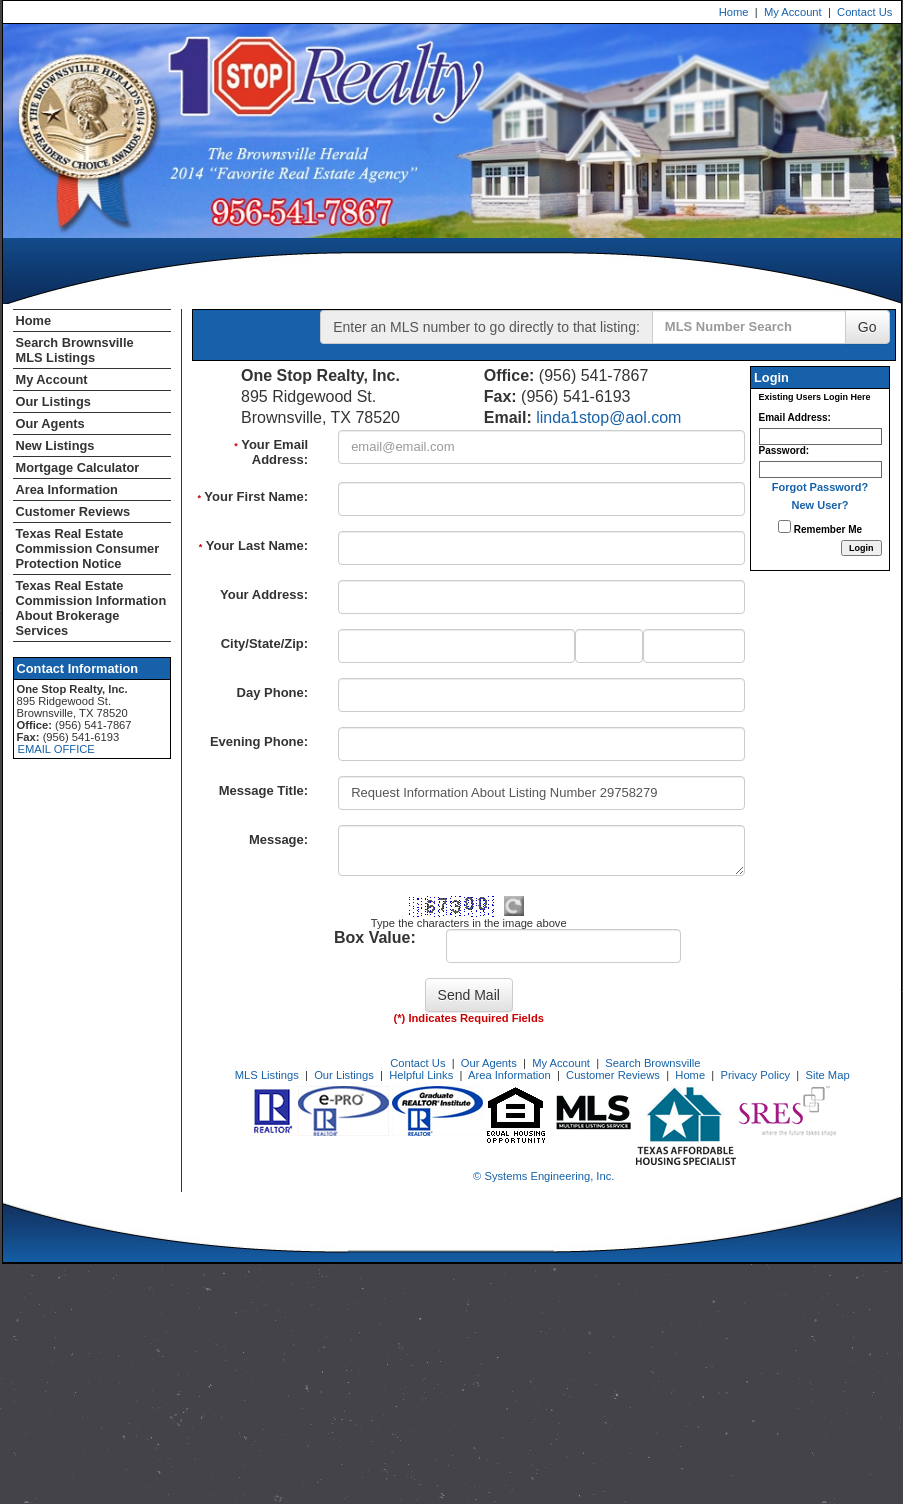 The image size is (903, 1504). What do you see at coordinates (867, 327) in the screenshot?
I see `Go` at bounding box center [867, 327].